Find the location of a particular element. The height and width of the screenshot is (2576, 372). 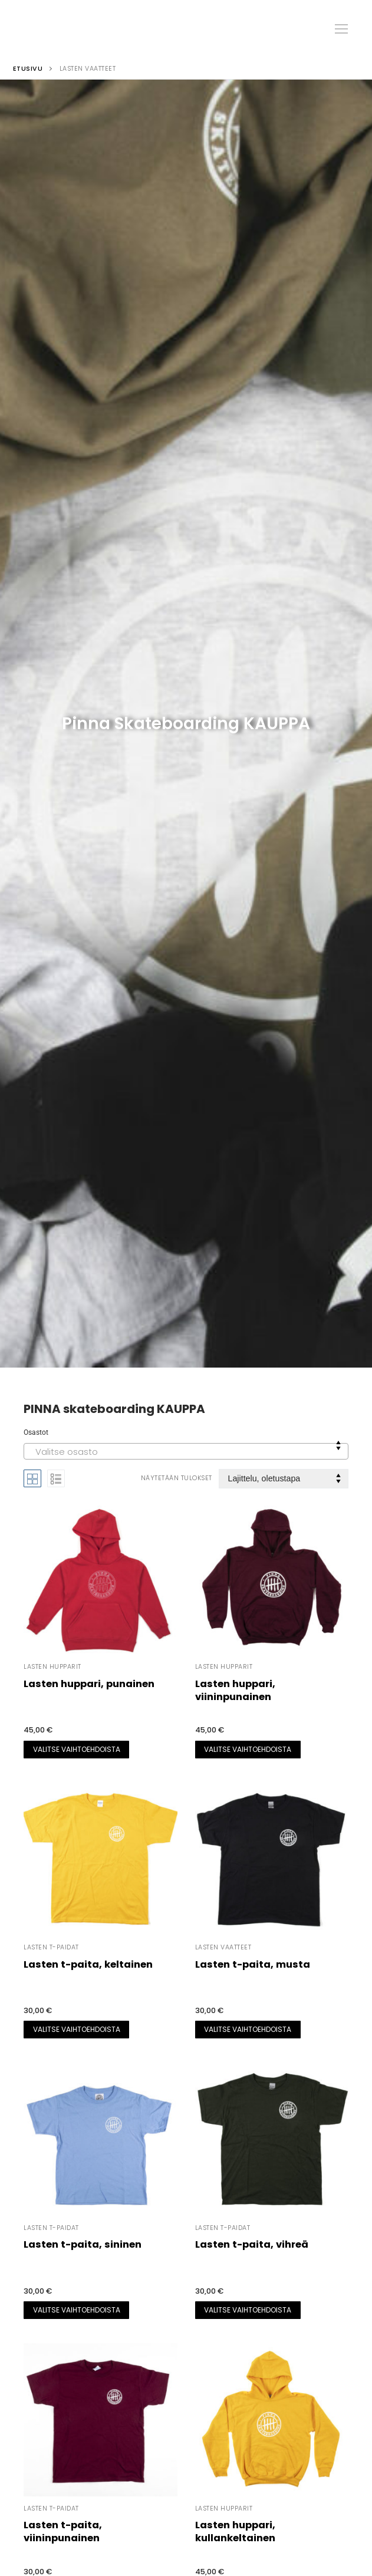

[Valitse valinnat “Lasten t-paita, sininen”] is located at coordinates (76, 2310).